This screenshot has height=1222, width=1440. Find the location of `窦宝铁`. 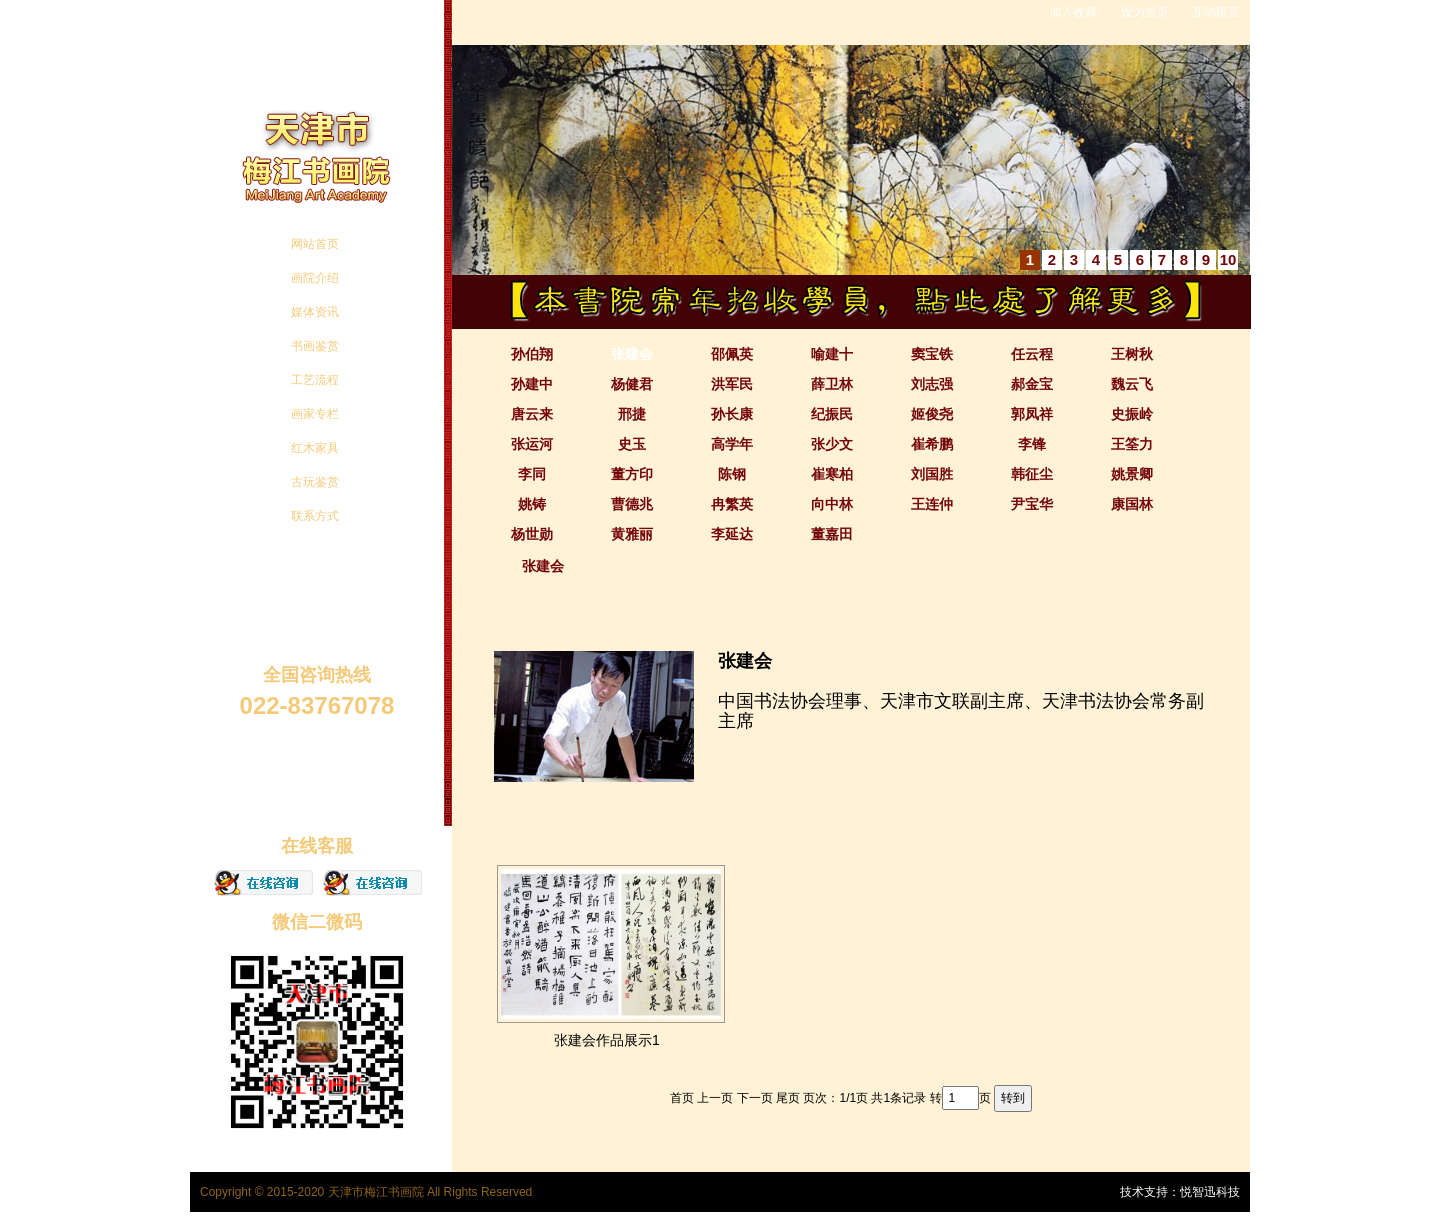

窦宝铁 is located at coordinates (932, 354).